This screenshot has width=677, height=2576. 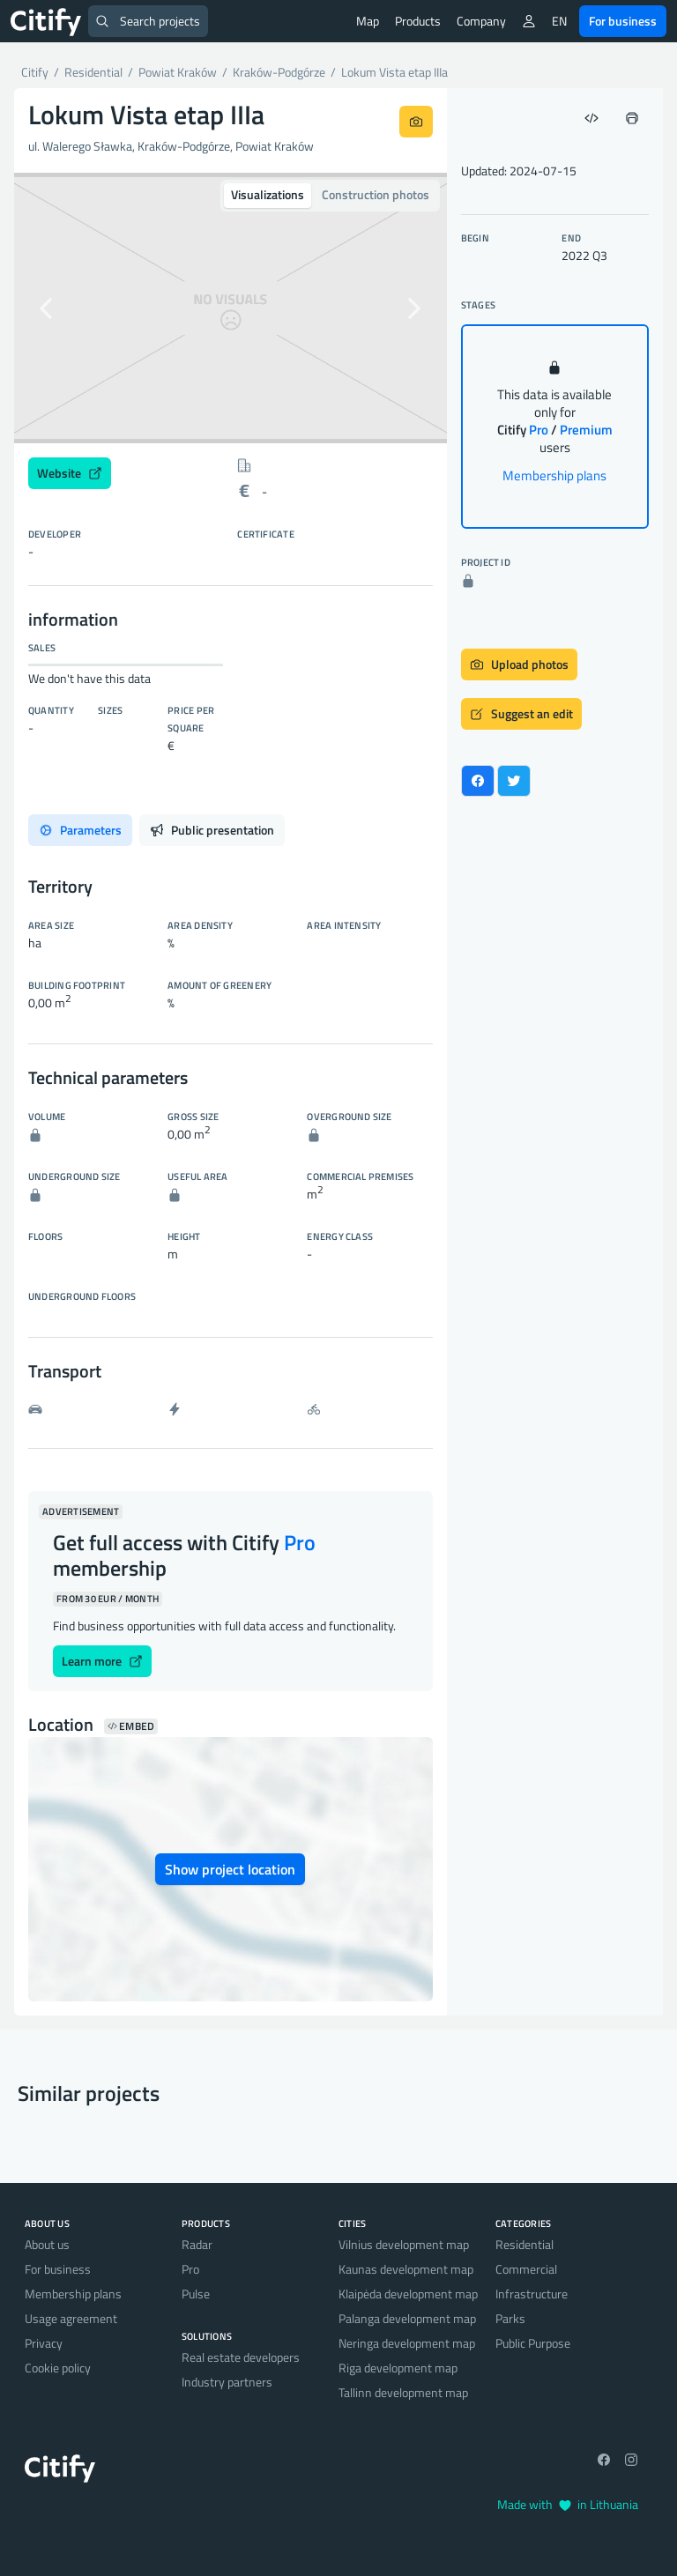 I want to click on Infrastructure, so click(x=531, y=2293).